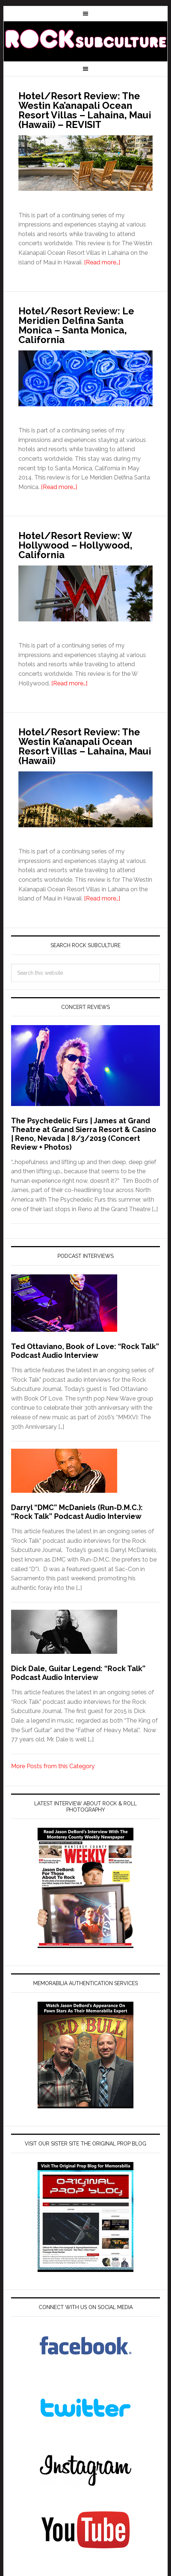  Describe the element at coordinates (75, 545) in the screenshot. I see `Hotel/Resort Review: W Hollywood – Hollywood, California` at that location.